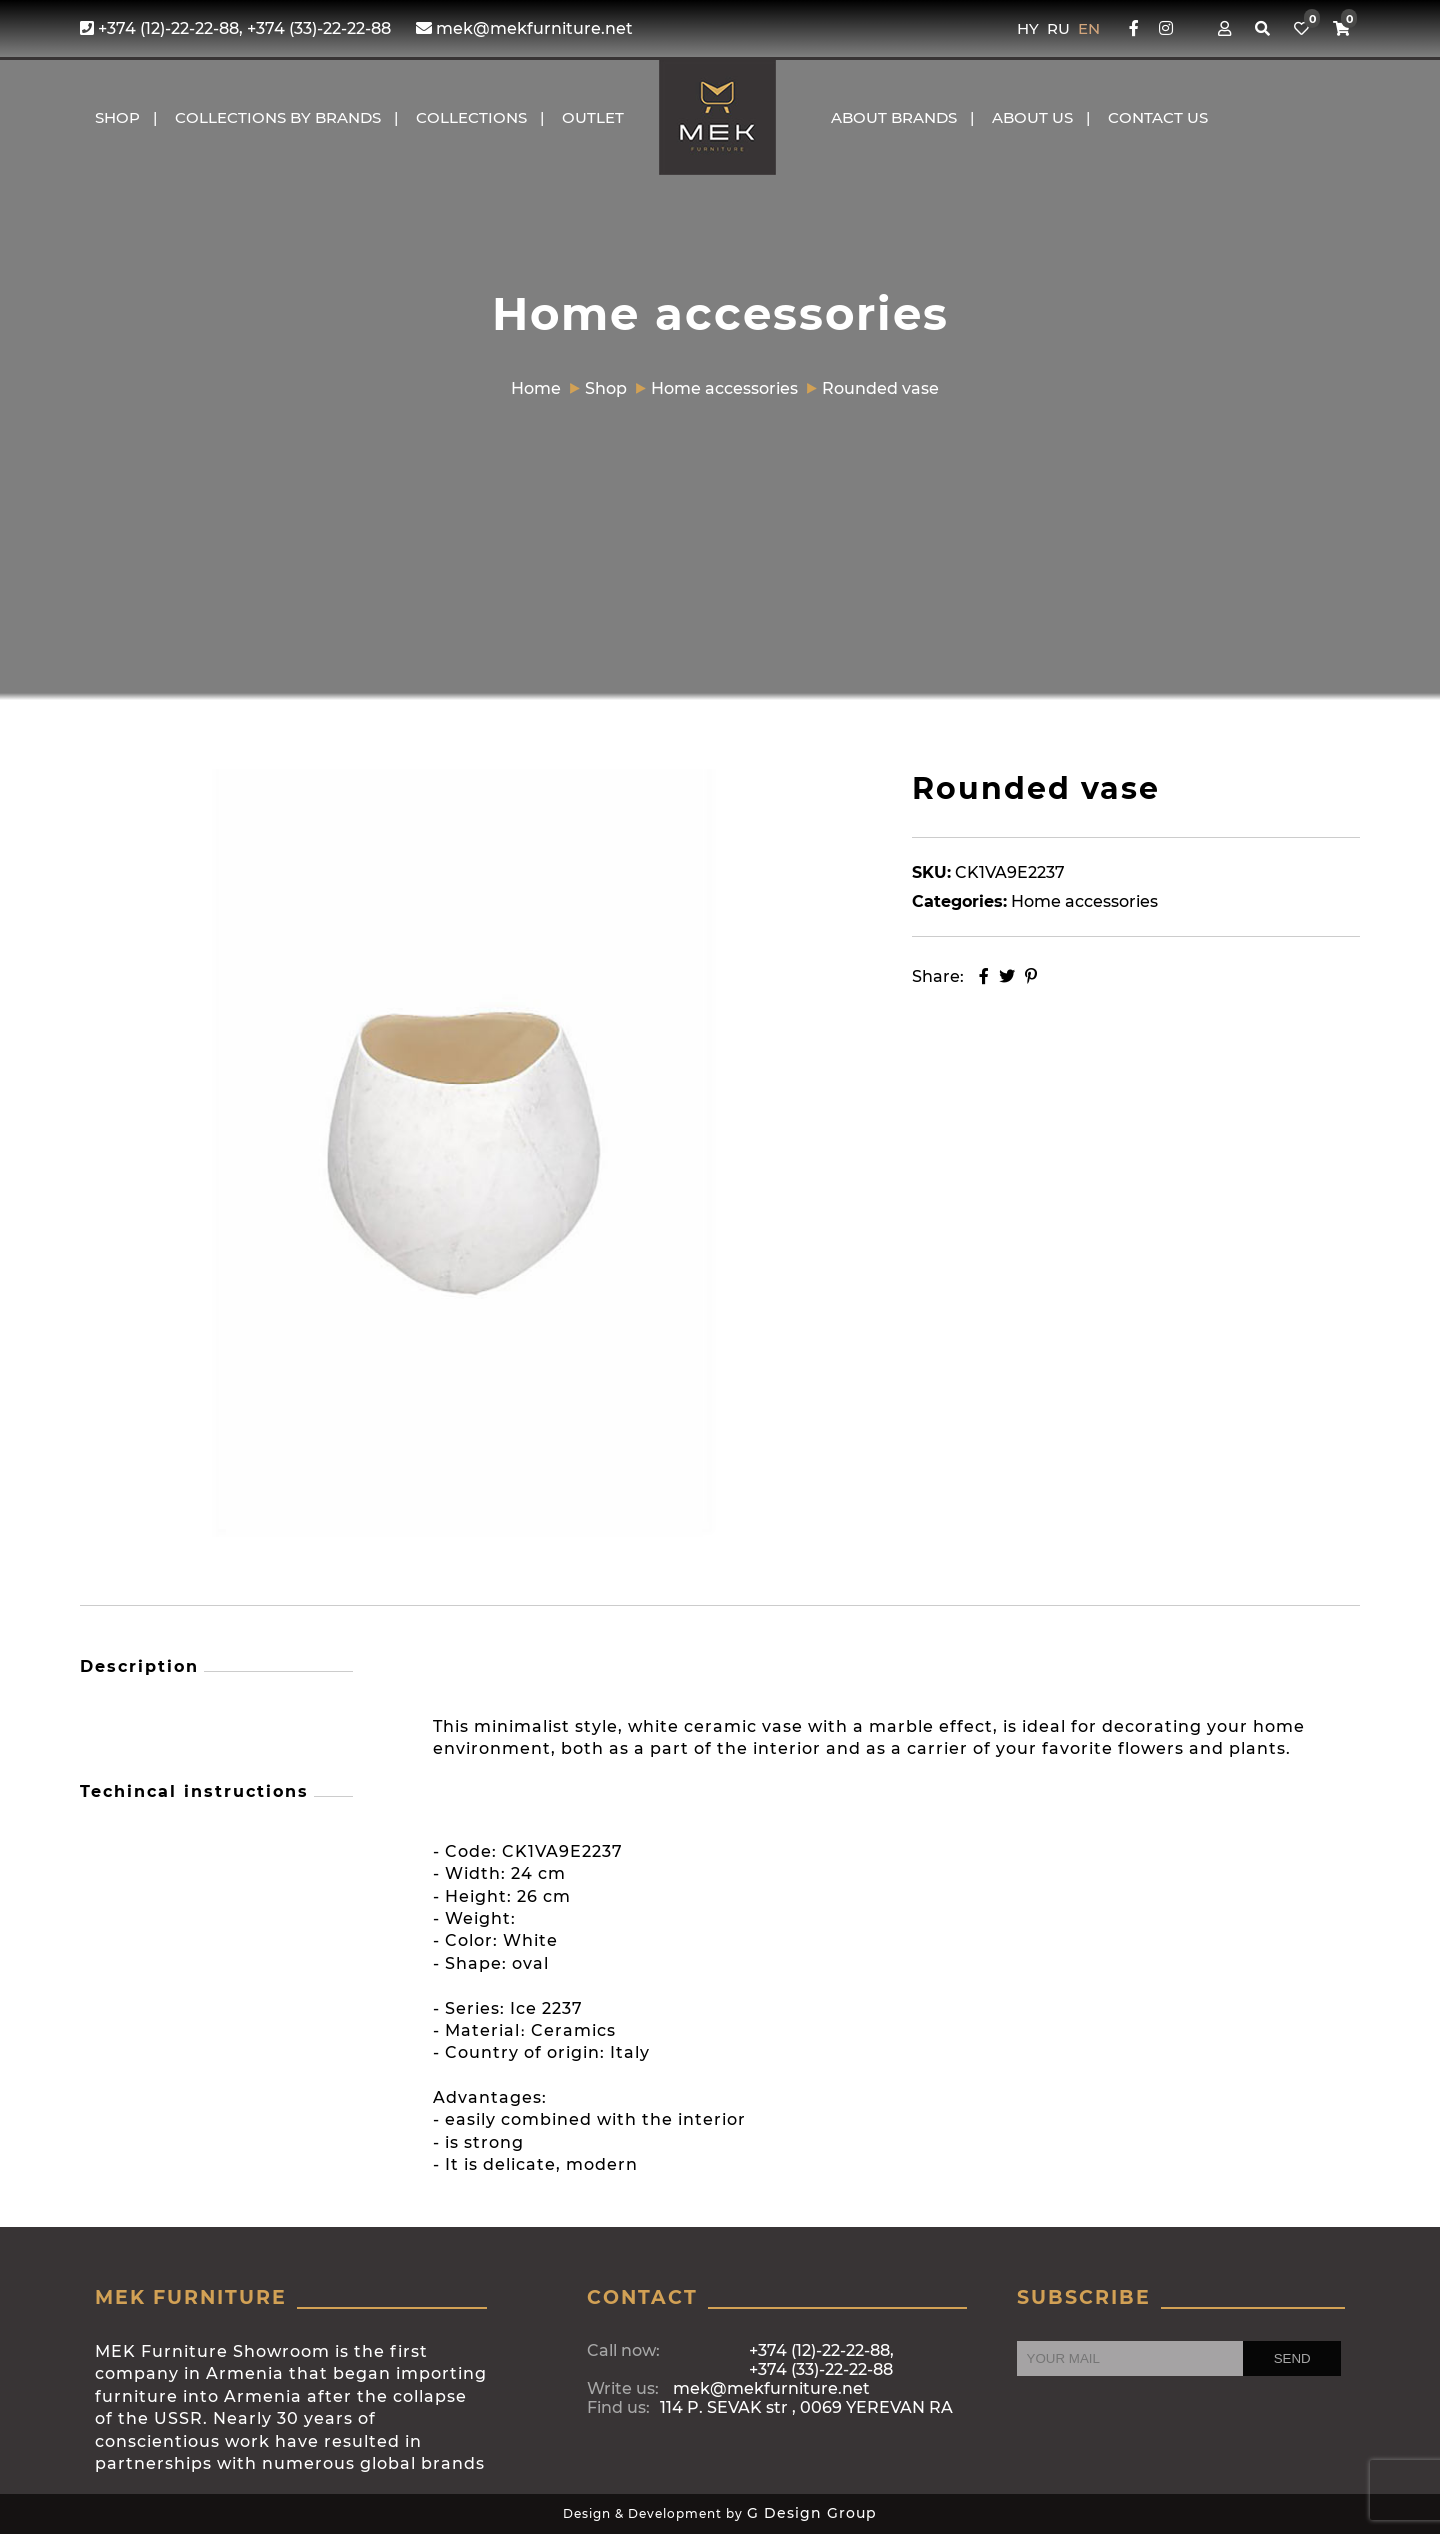 The height and width of the screenshot is (2534, 1440). I want to click on About brands, so click(894, 117).